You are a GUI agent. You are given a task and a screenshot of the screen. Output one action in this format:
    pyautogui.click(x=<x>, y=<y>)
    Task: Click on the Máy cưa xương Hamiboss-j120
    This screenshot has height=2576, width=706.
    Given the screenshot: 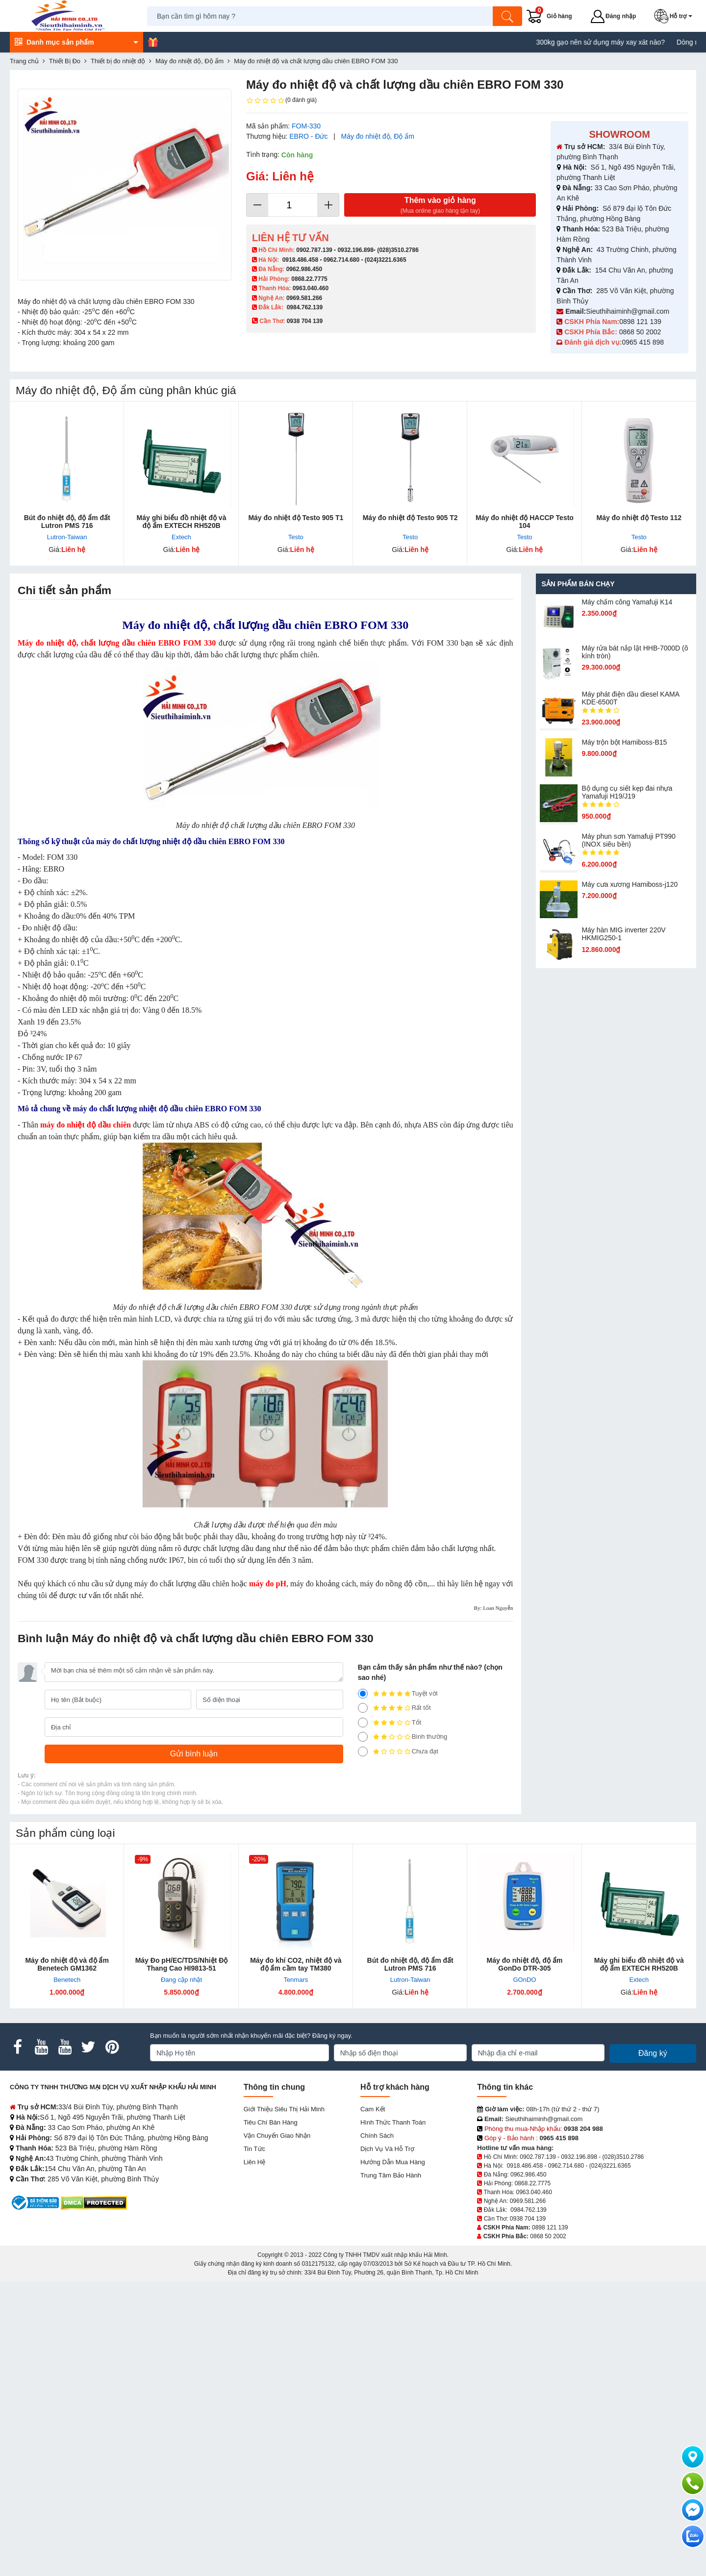 What is the action you would take?
    pyautogui.click(x=629, y=884)
    